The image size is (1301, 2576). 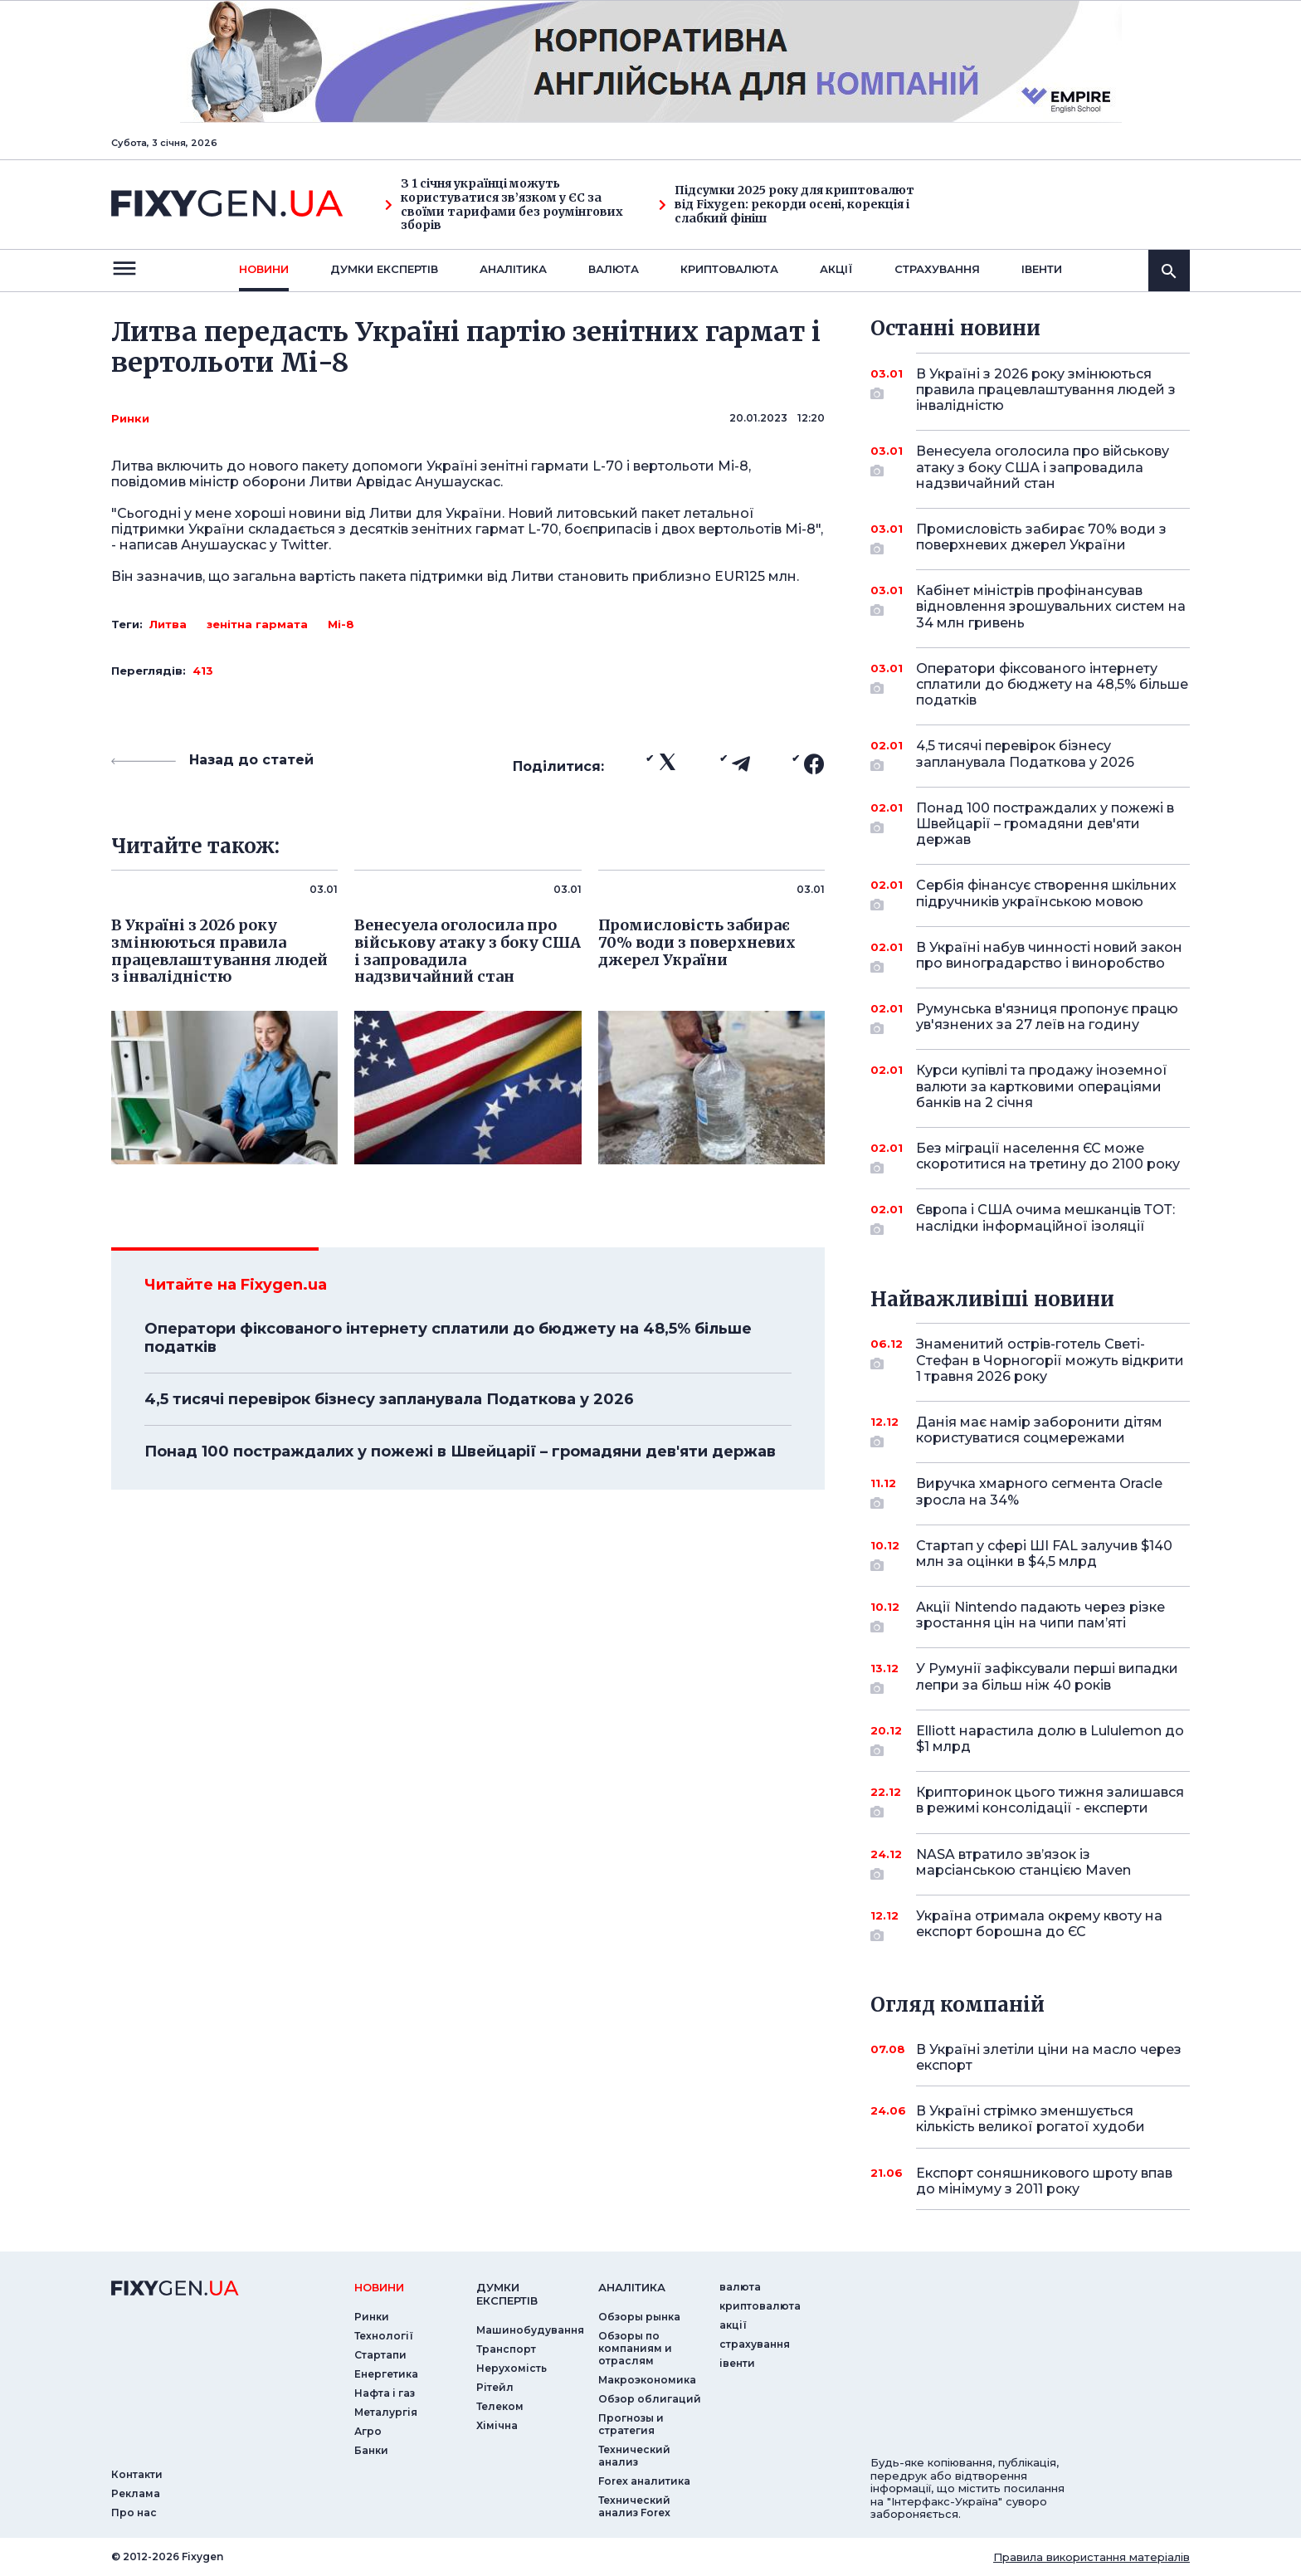 What do you see at coordinates (380, 2355) in the screenshot?
I see `Стартапи` at bounding box center [380, 2355].